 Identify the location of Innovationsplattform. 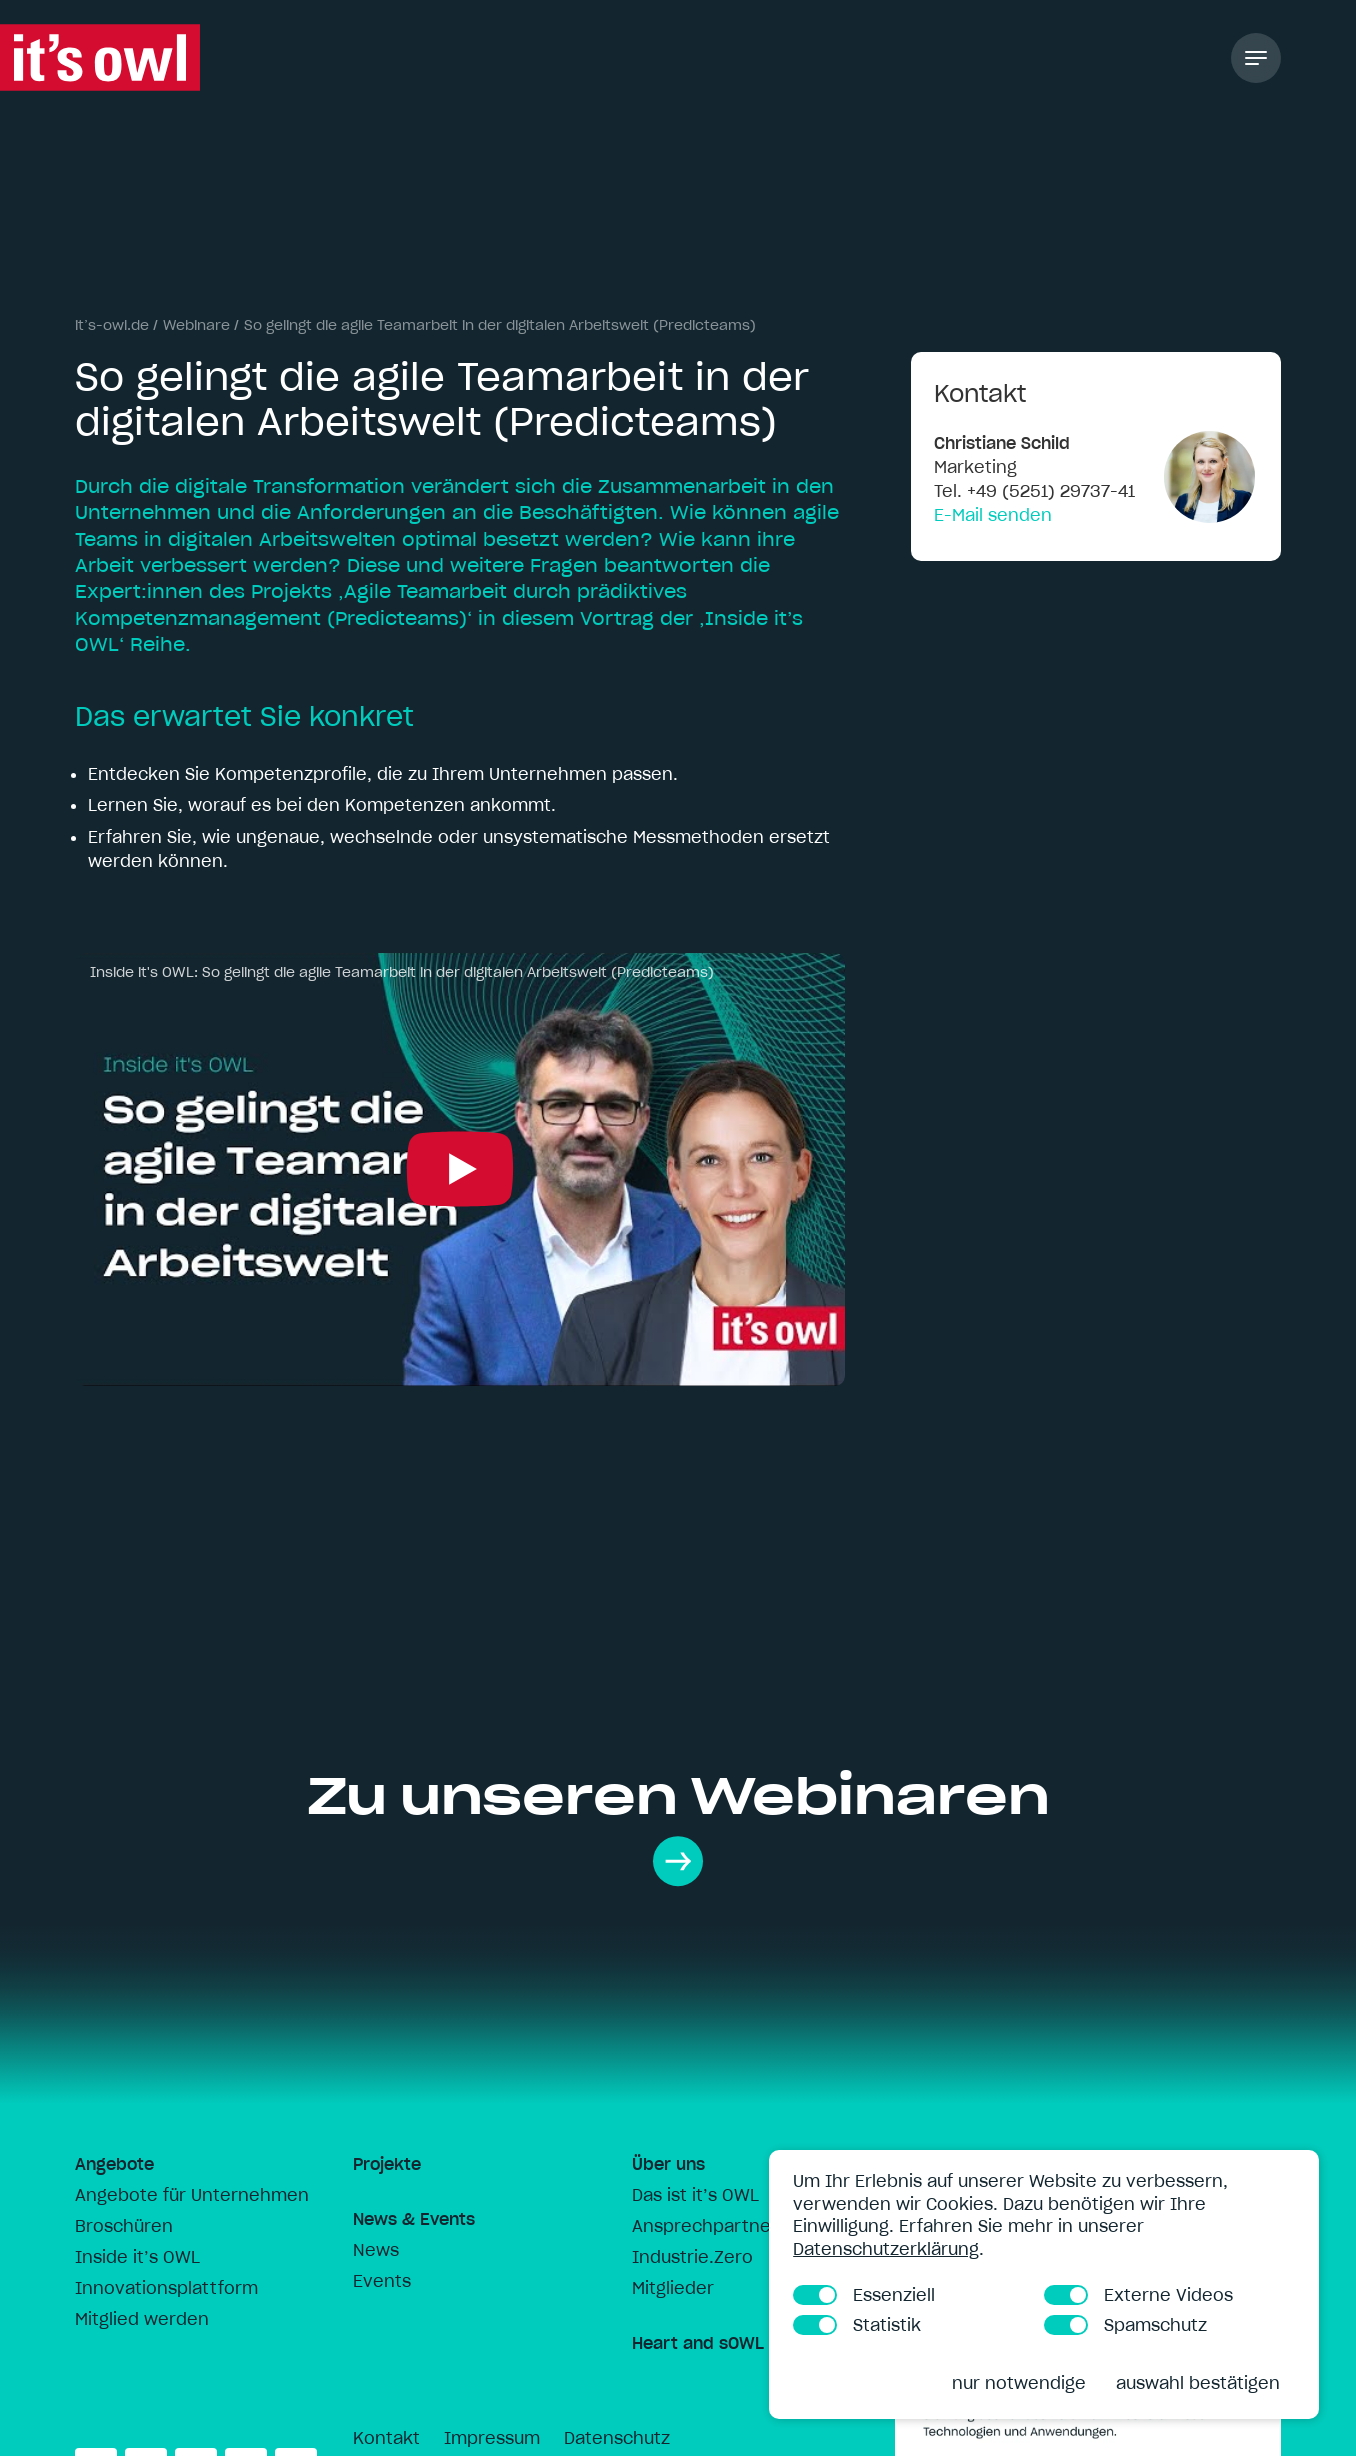
(166, 2288).